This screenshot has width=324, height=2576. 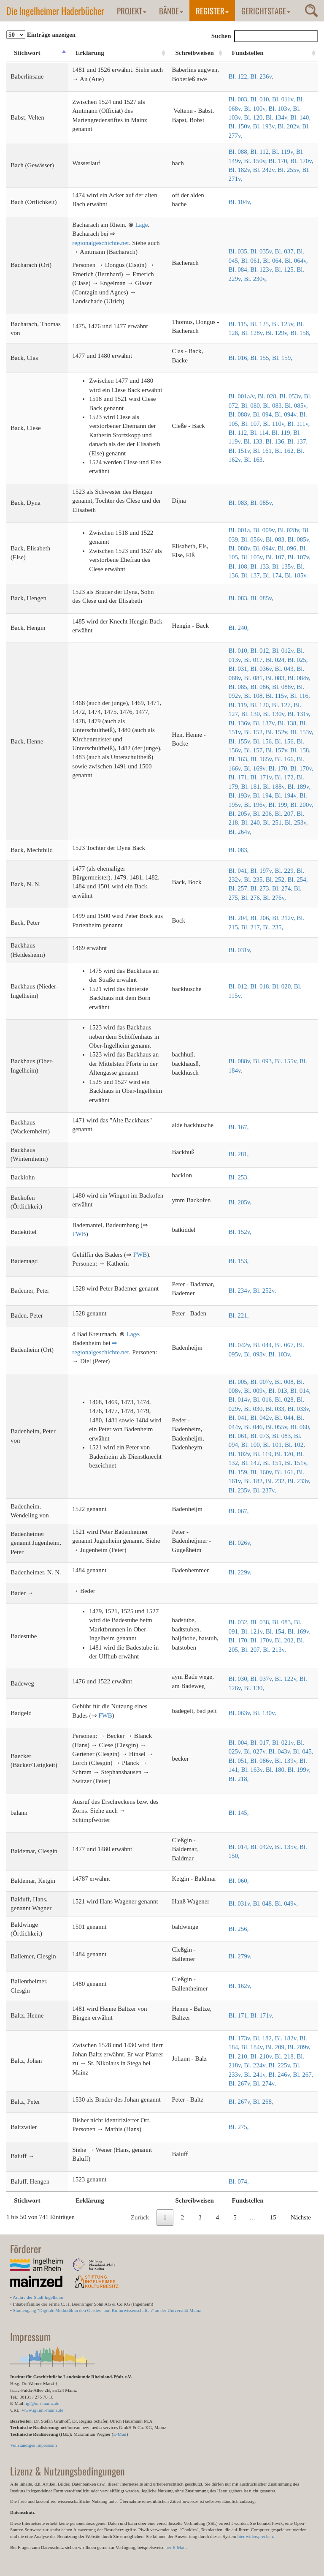 I want to click on Bl. 074,, so click(x=239, y=2181).